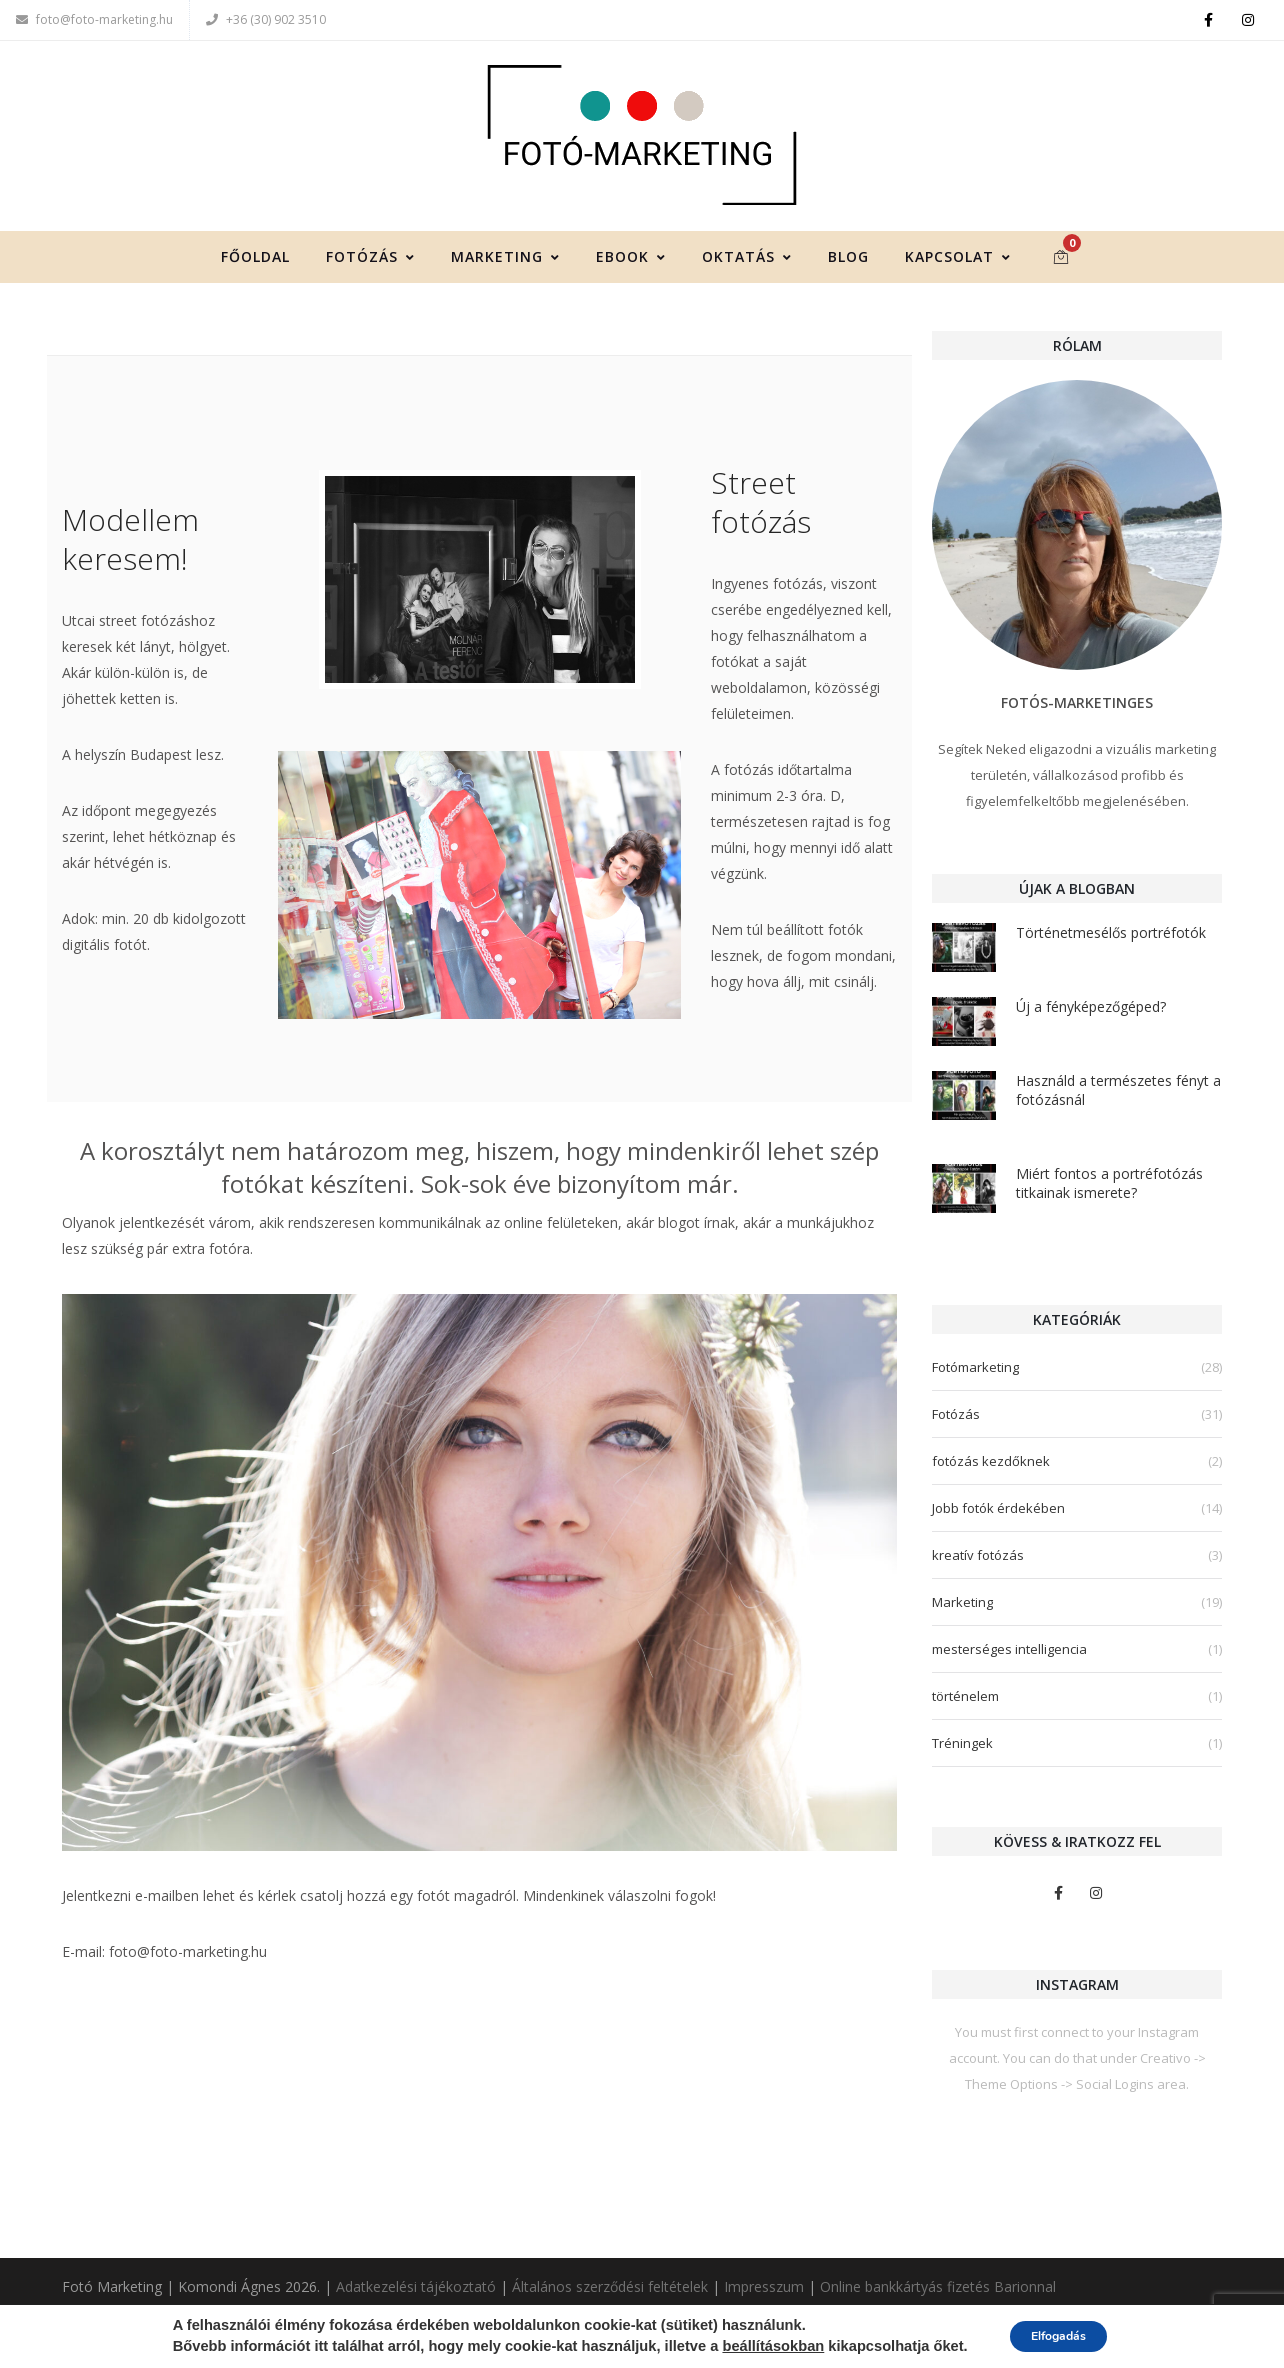 The image size is (1284, 2368). I want to click on fotózás kezdőknek, so click(991, 1475).